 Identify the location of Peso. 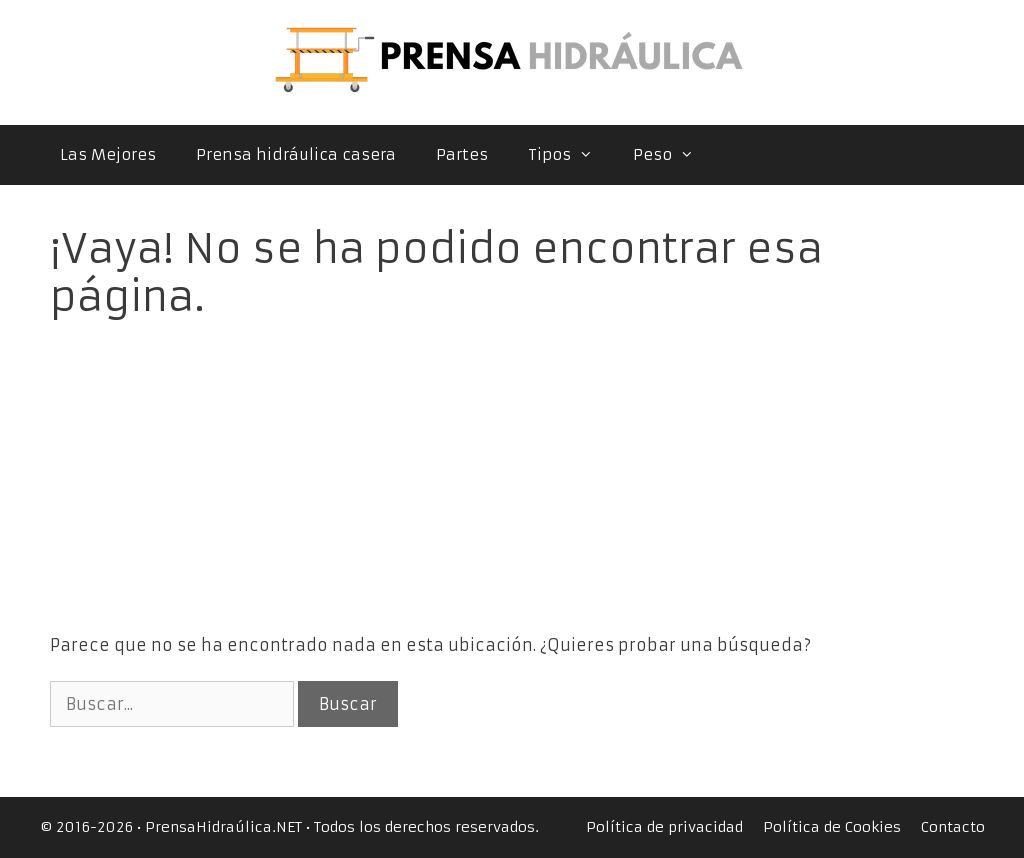
(673, 155).